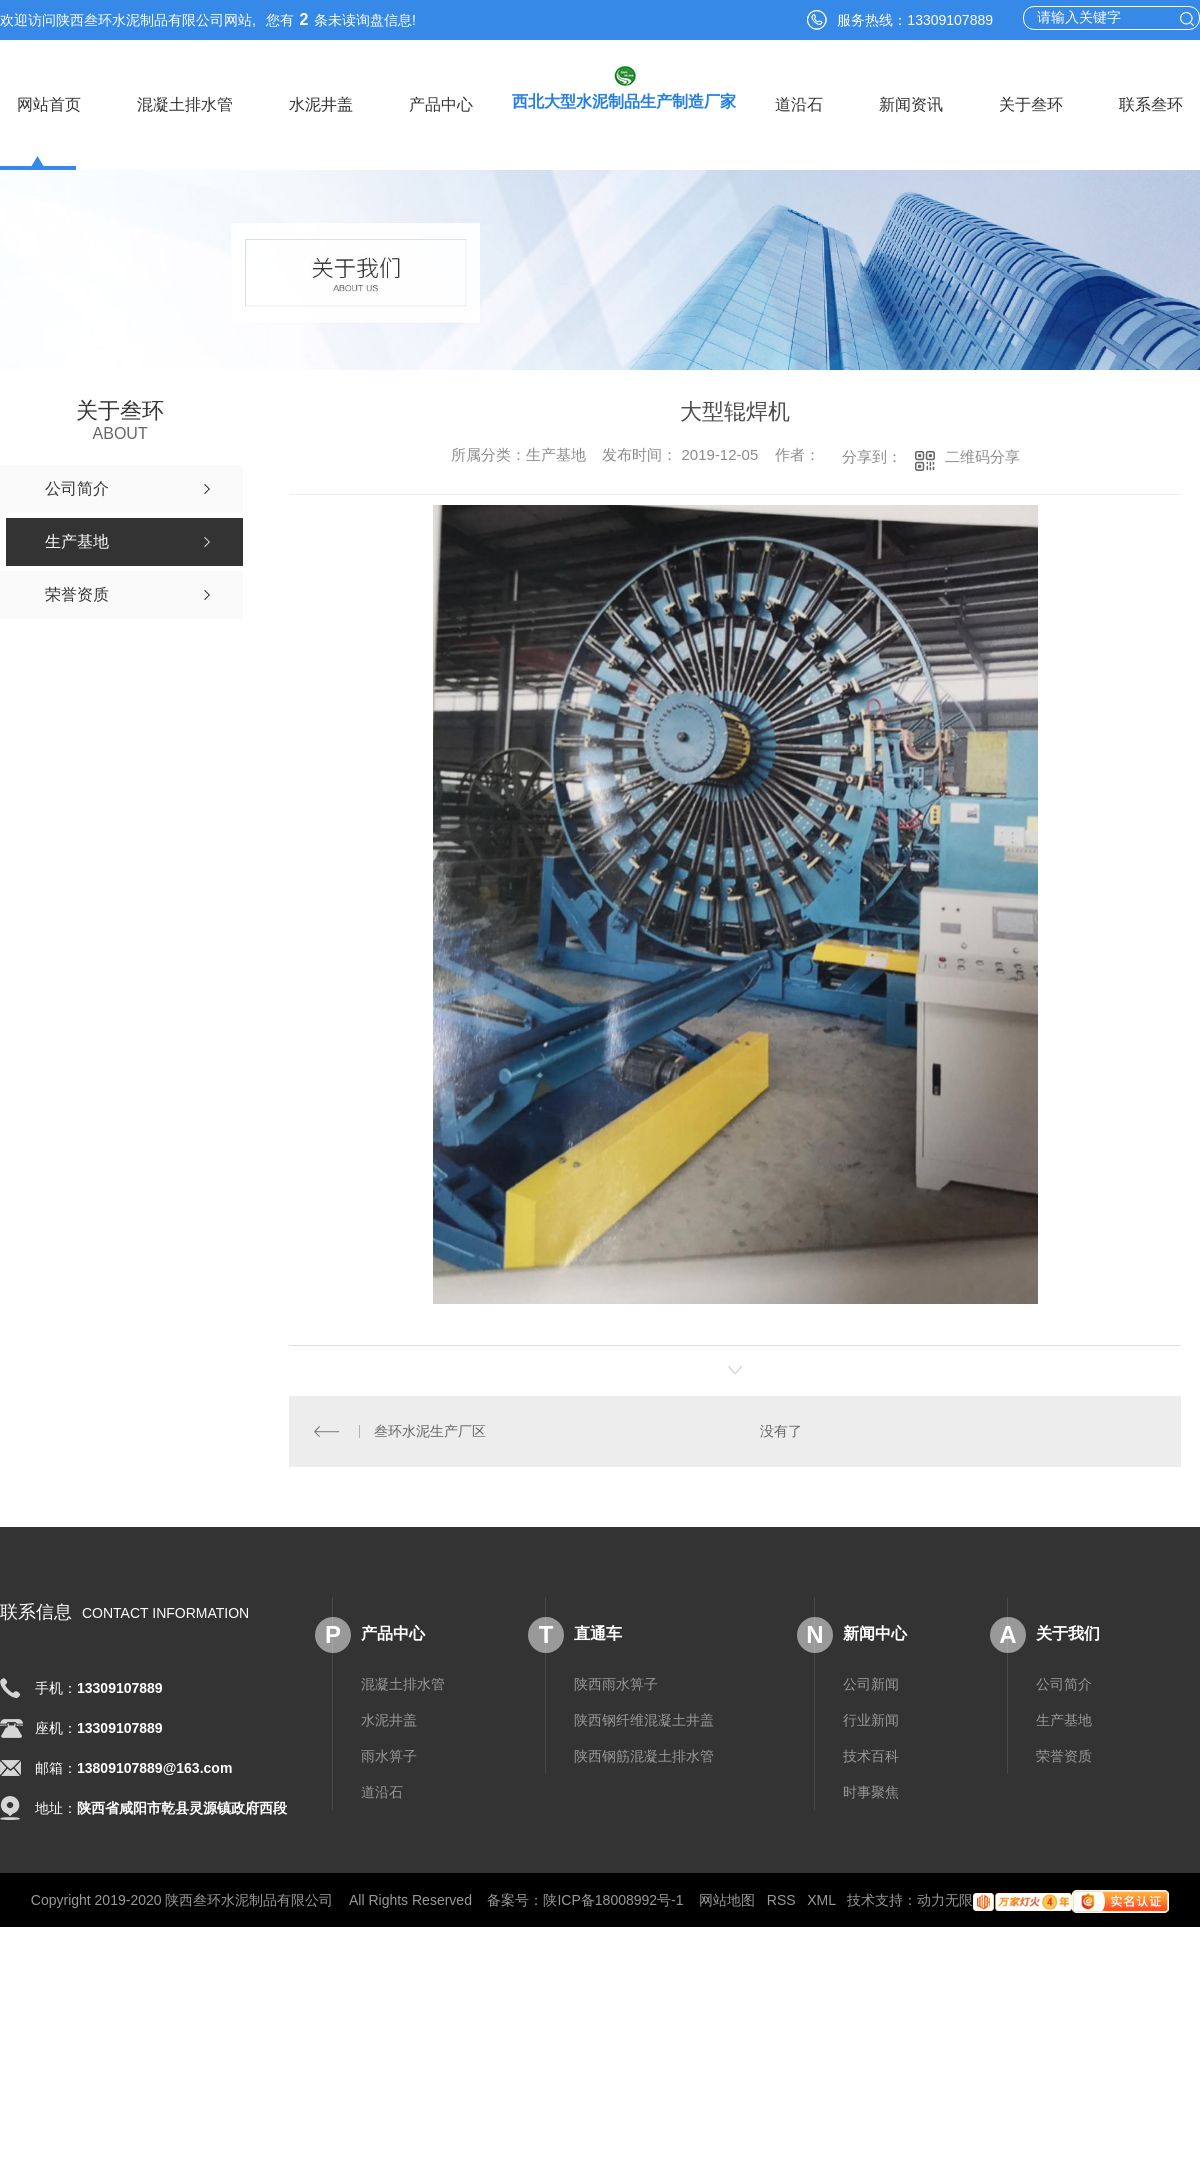  I want to click on 时事聚焦, so click(871, 1792).